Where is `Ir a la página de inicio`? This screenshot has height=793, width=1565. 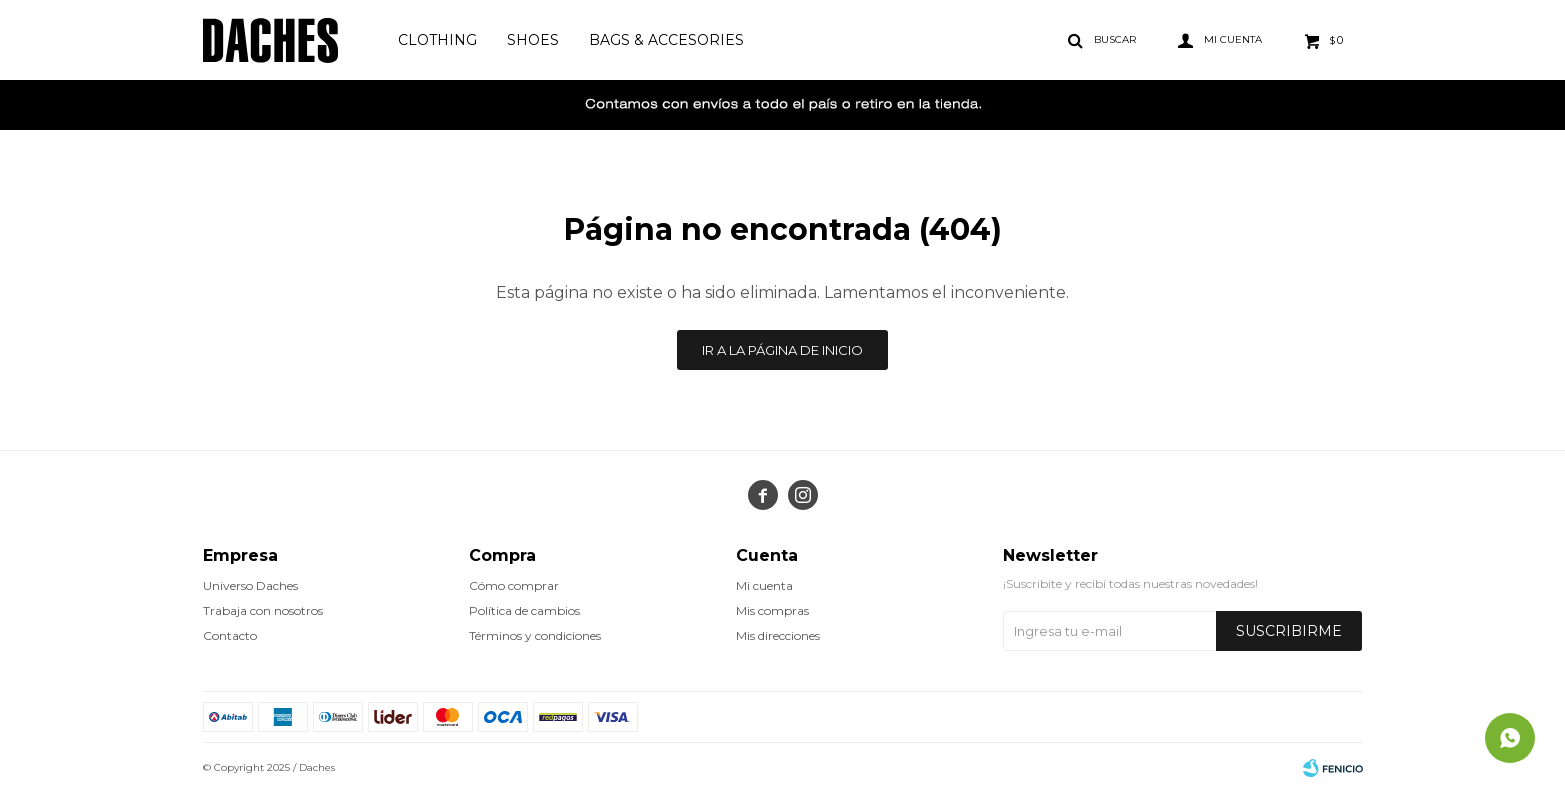 Ir a la página de inicio is located at coordinates (782, 350).